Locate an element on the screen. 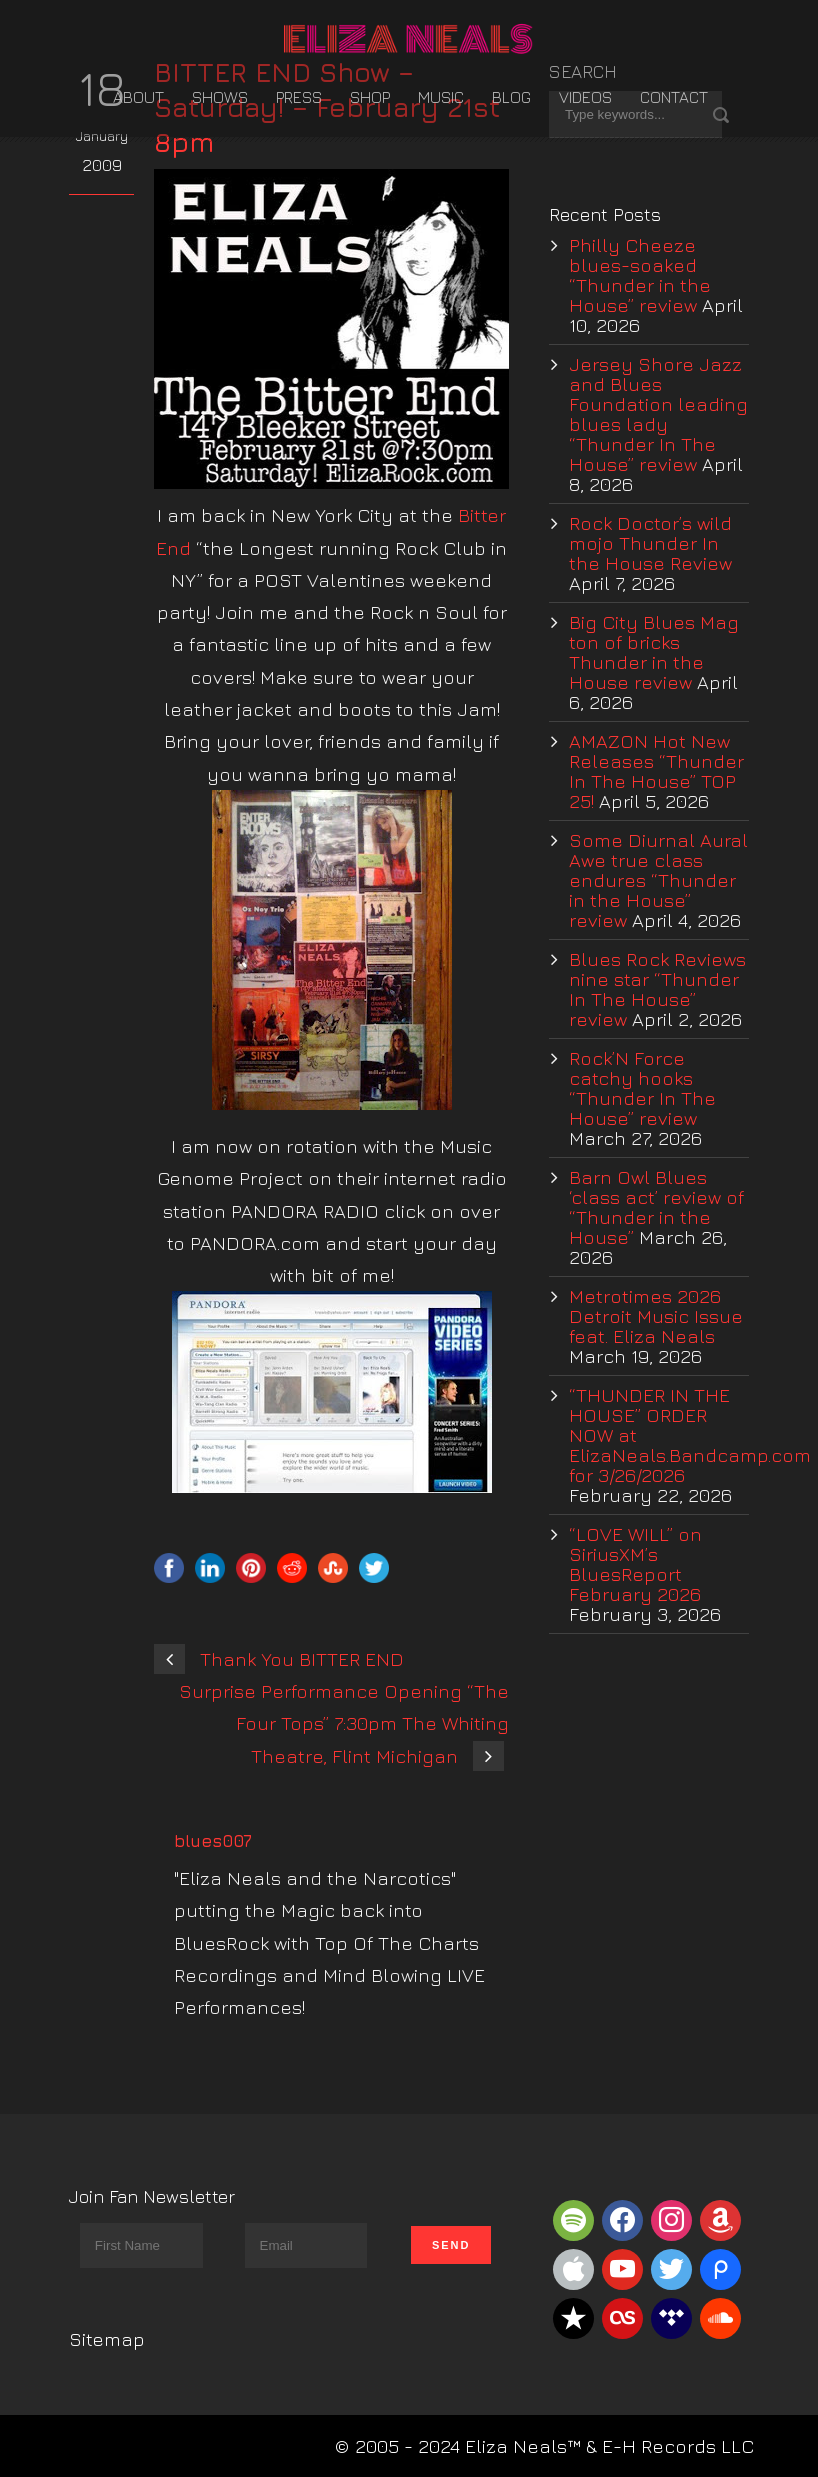  Blog is located at coordinates (511, 97).